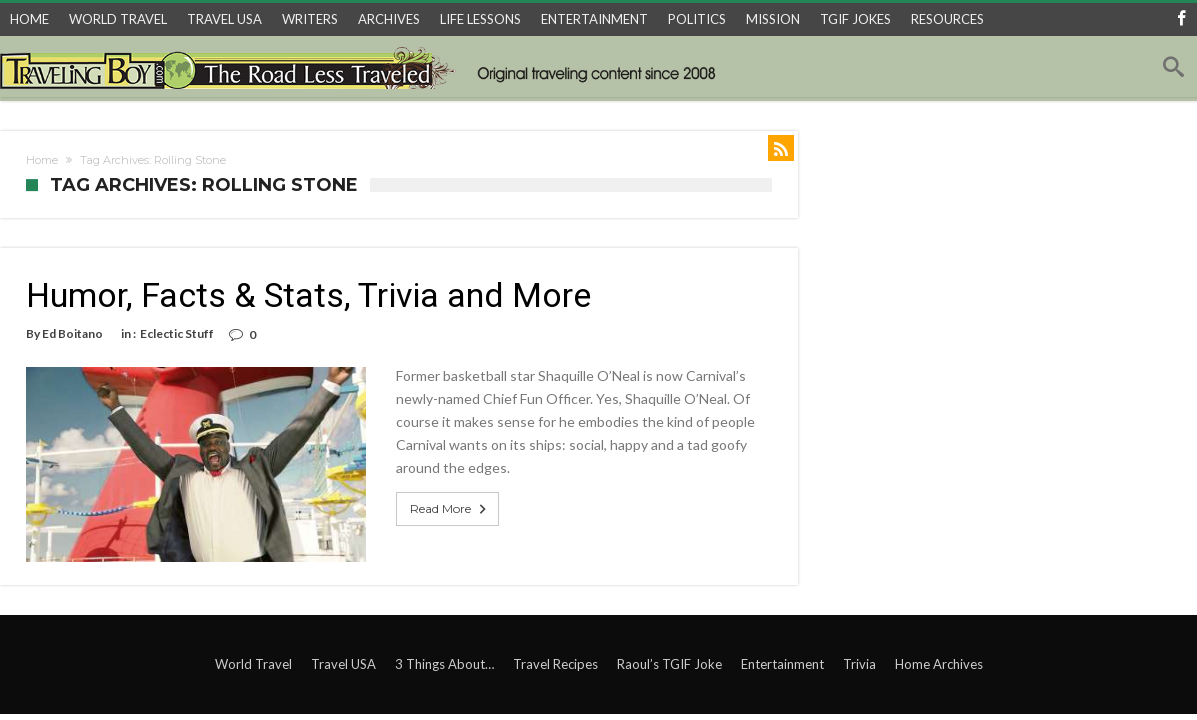 This screenshot has width=1197, height=720. Describe the element at coordinates (42, 160) in the screenshot. I see `Home` at that location.